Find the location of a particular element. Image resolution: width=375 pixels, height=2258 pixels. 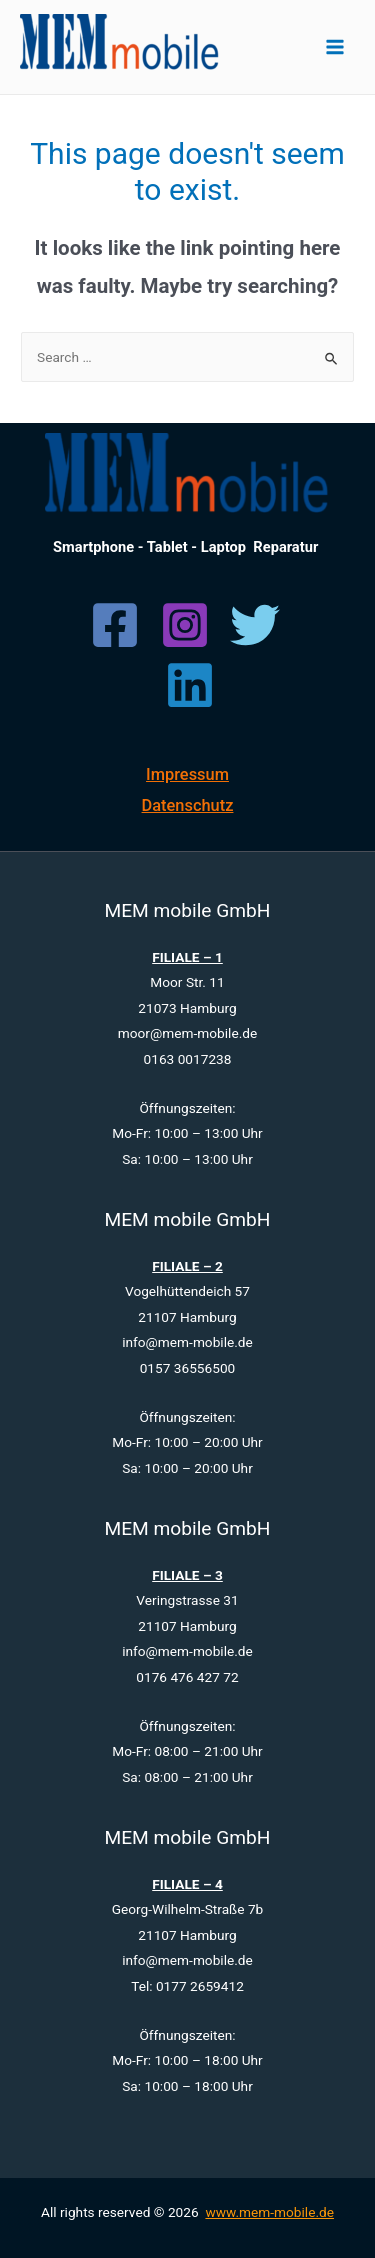

[Instagram] is located at coordinates (185, 625).